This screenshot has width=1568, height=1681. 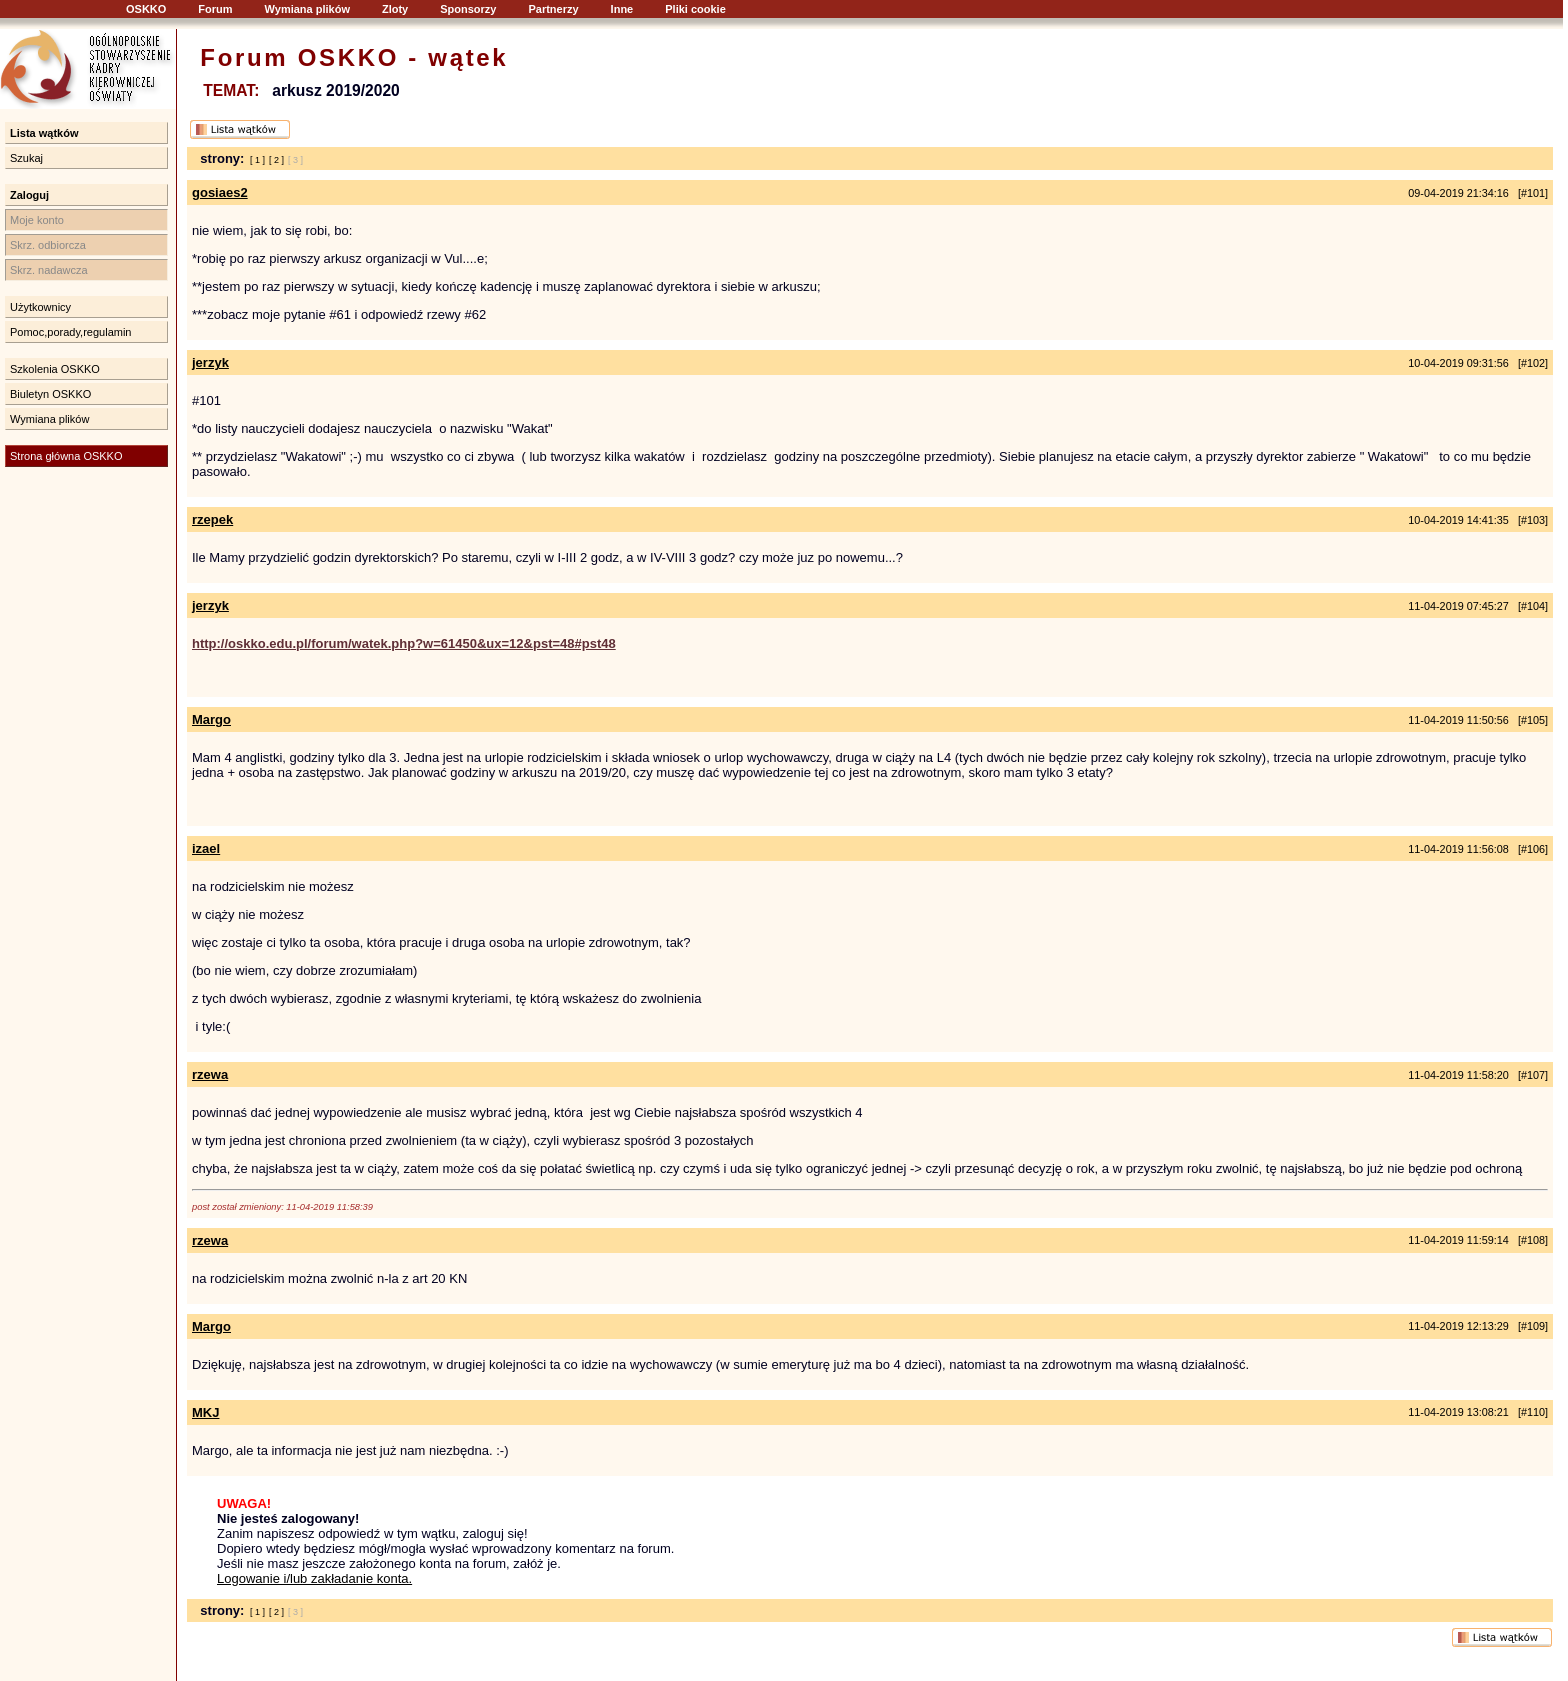 What do you see at coordinates (307, 9) in the screenshot?
I see `Wymiana plików` at bounding box center [307, 9].